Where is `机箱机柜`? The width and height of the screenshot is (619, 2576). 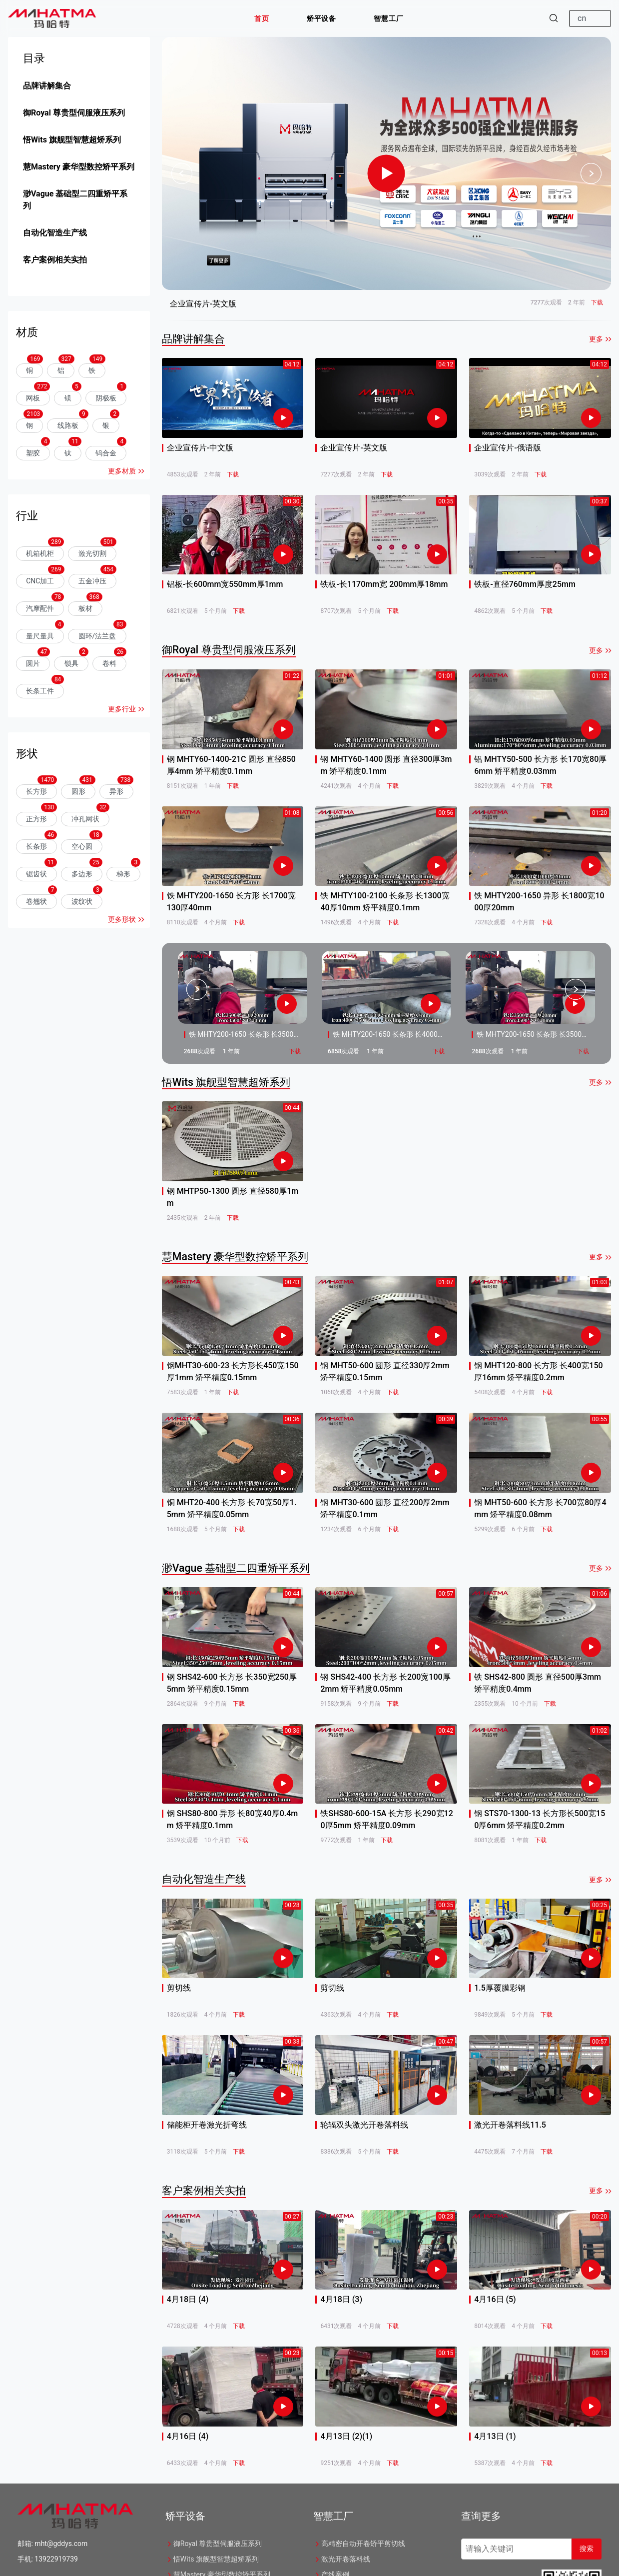 机箱机柜 is located at coordinates (40, 553).